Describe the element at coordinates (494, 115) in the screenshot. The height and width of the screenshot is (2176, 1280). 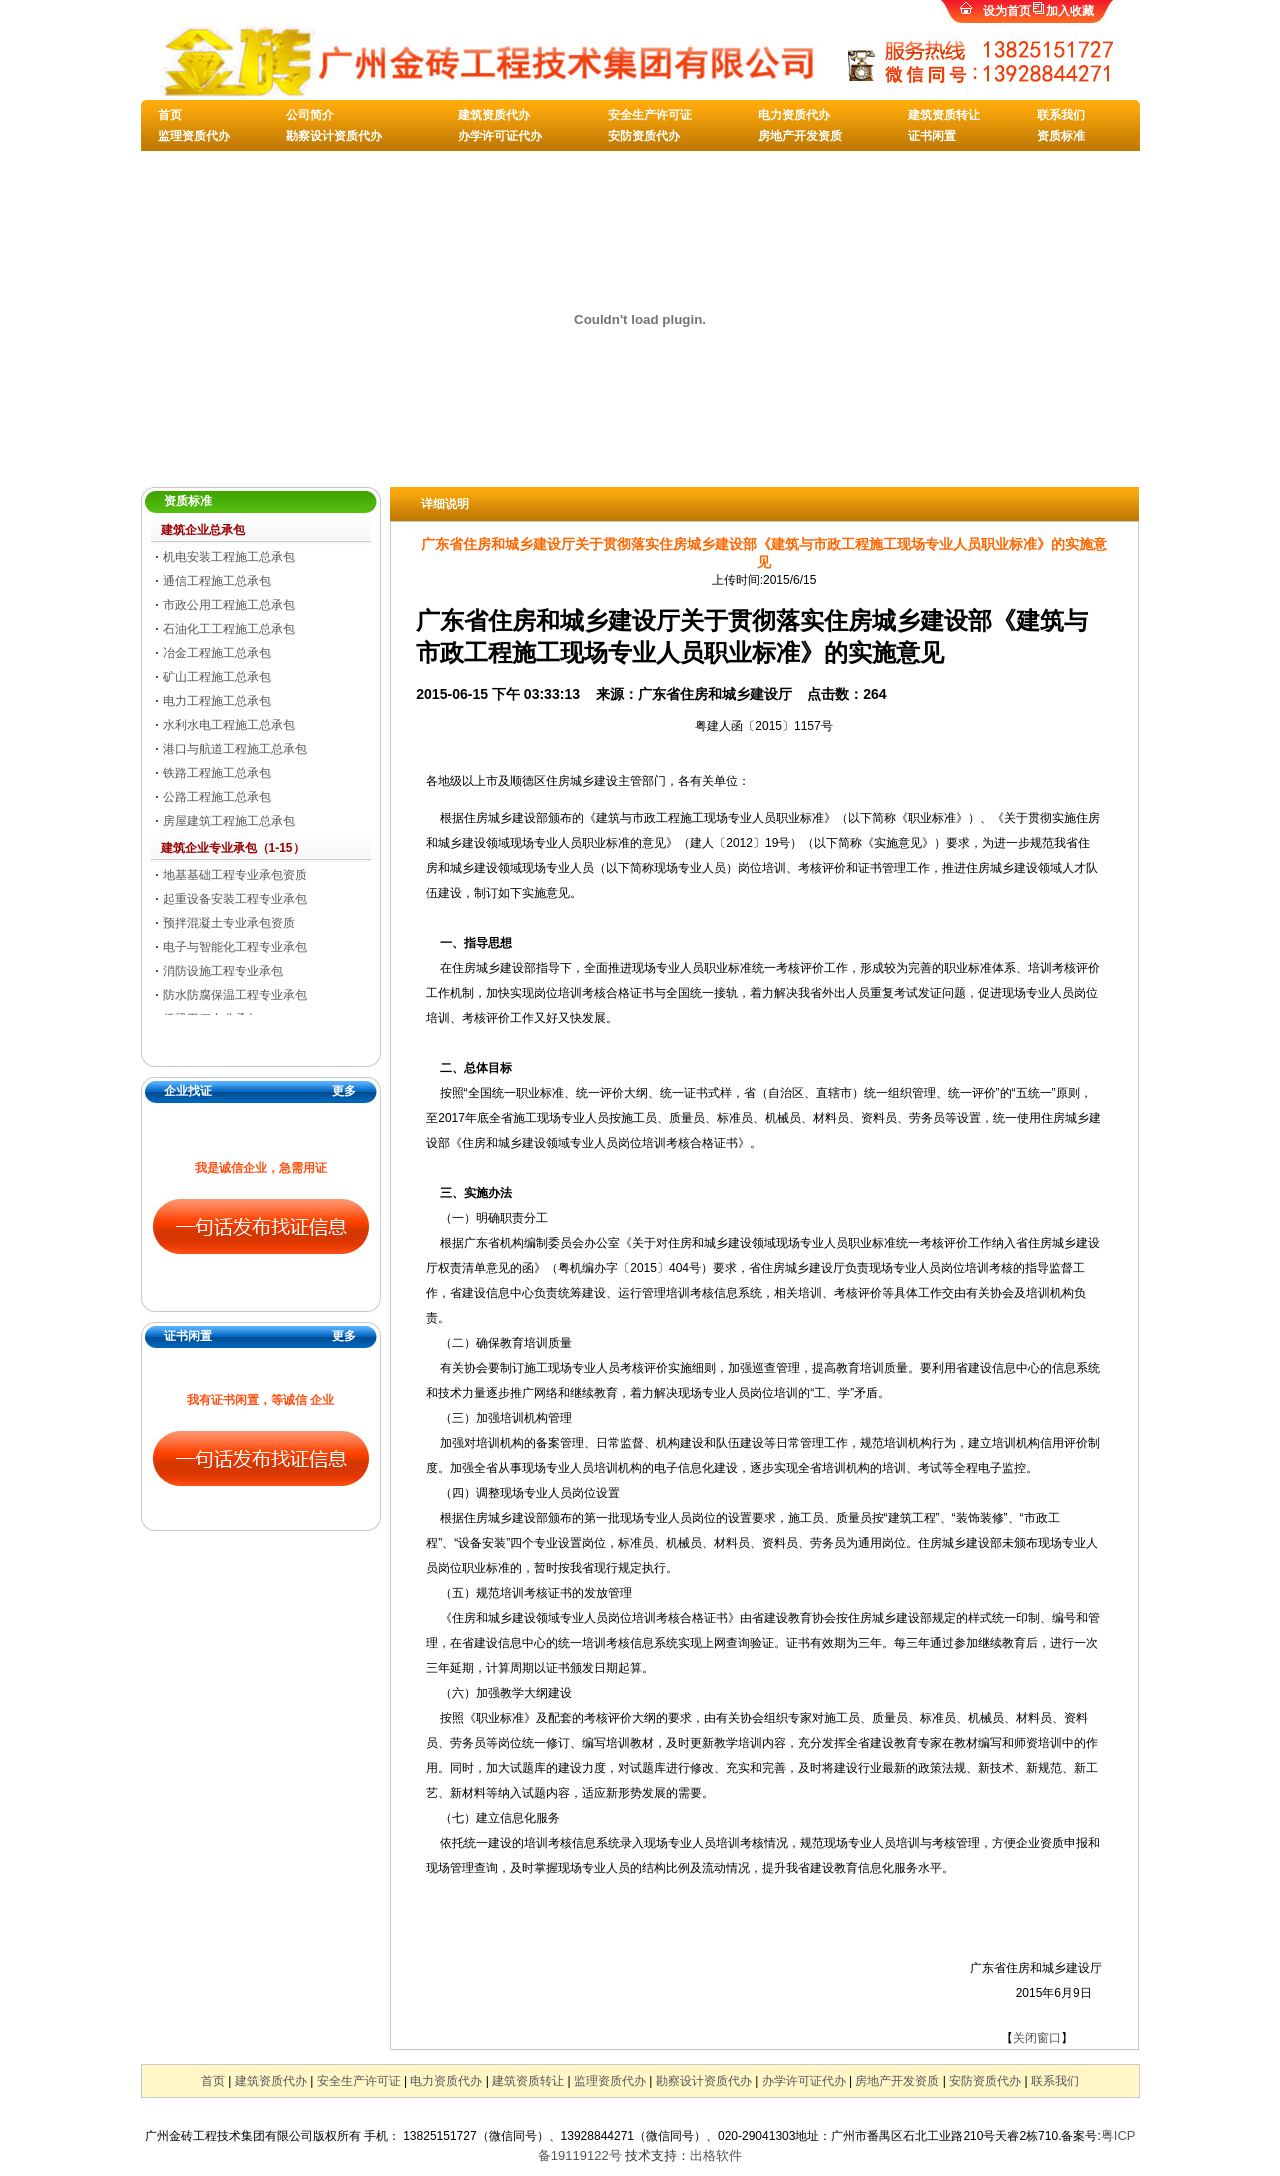
I see `建筑资质代办` at that location.